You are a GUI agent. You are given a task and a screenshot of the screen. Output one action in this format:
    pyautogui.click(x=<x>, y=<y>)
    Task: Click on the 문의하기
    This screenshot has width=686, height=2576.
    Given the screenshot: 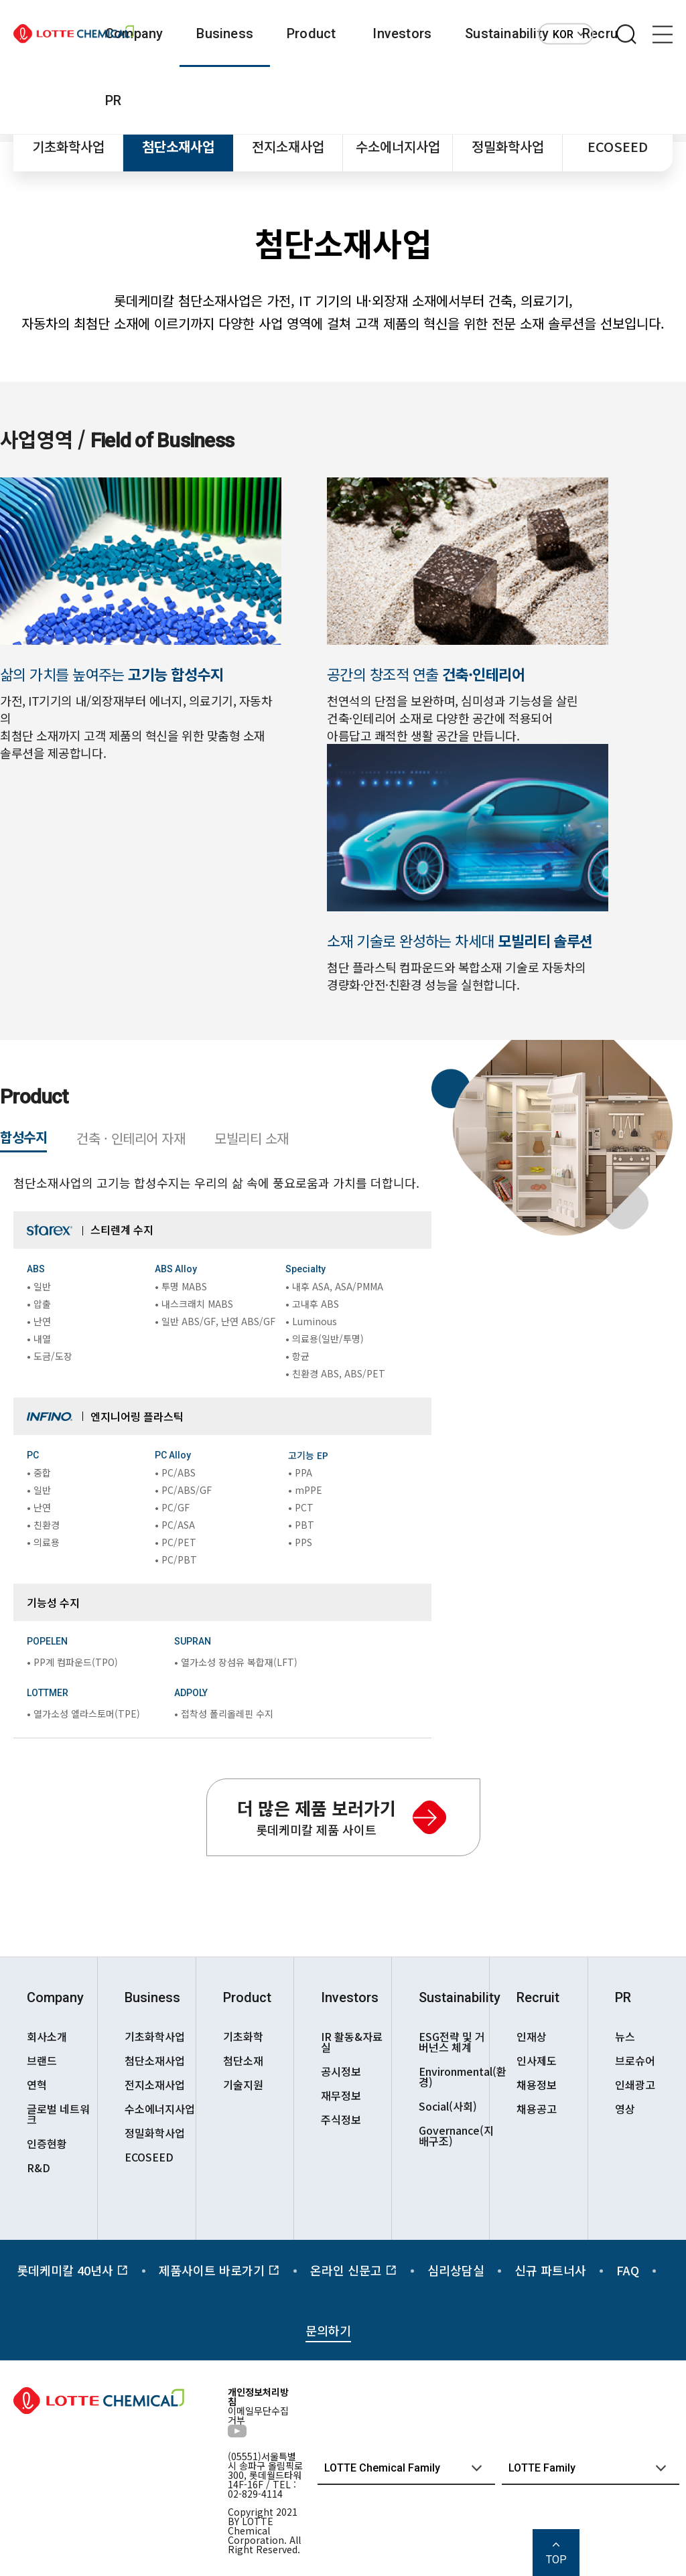 What is the action you would take?
    pyautogui.click(x=328, y=2330)
    